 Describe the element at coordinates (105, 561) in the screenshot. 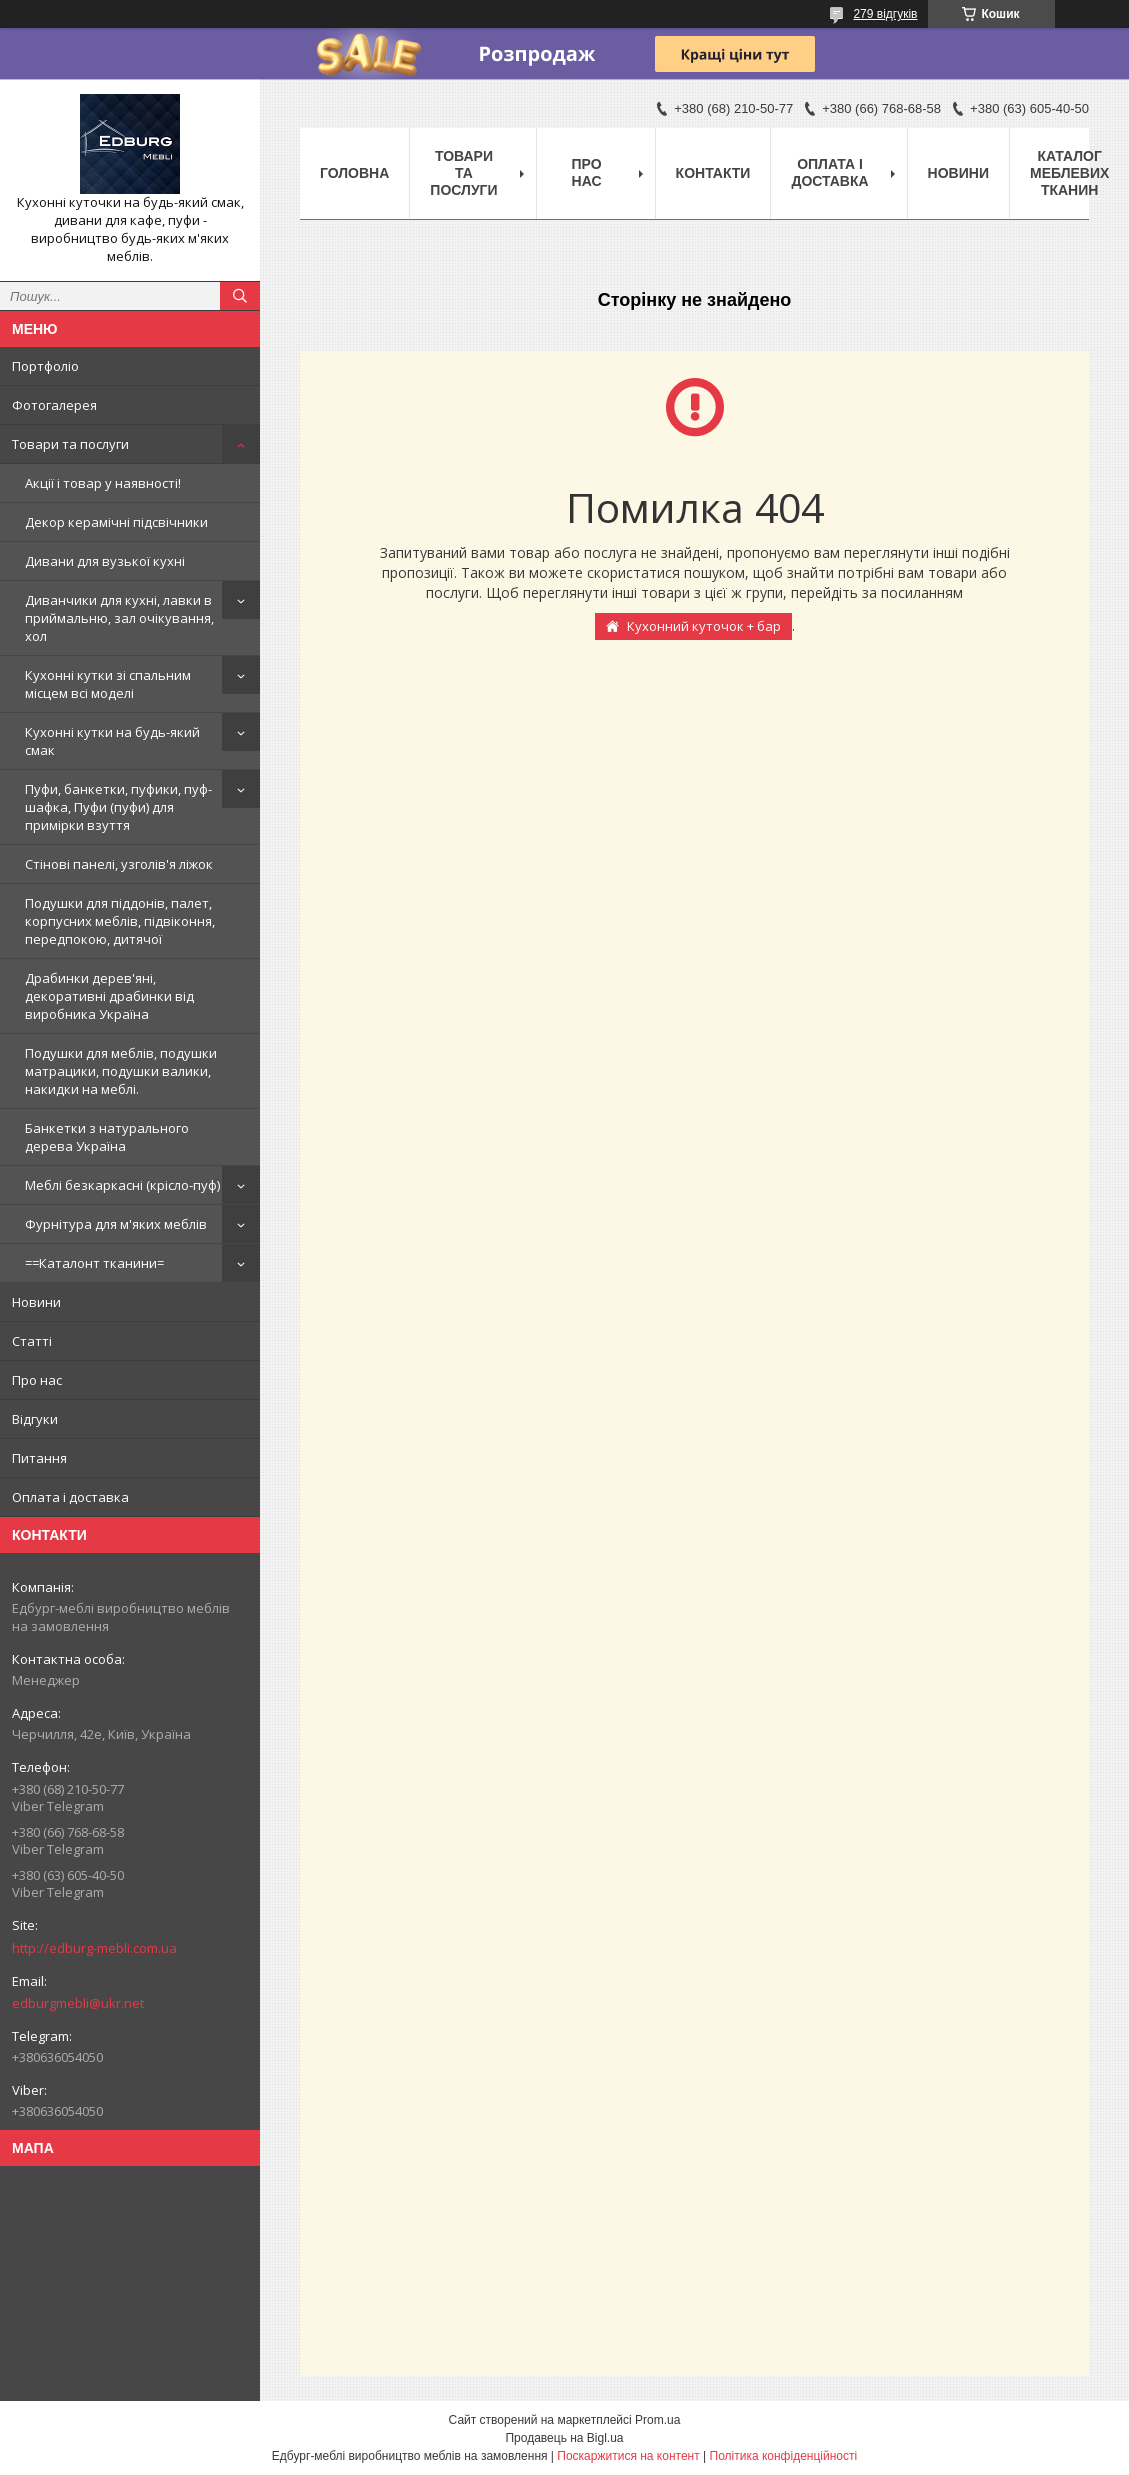

I see `Дивани для вузької кухні` at that location.